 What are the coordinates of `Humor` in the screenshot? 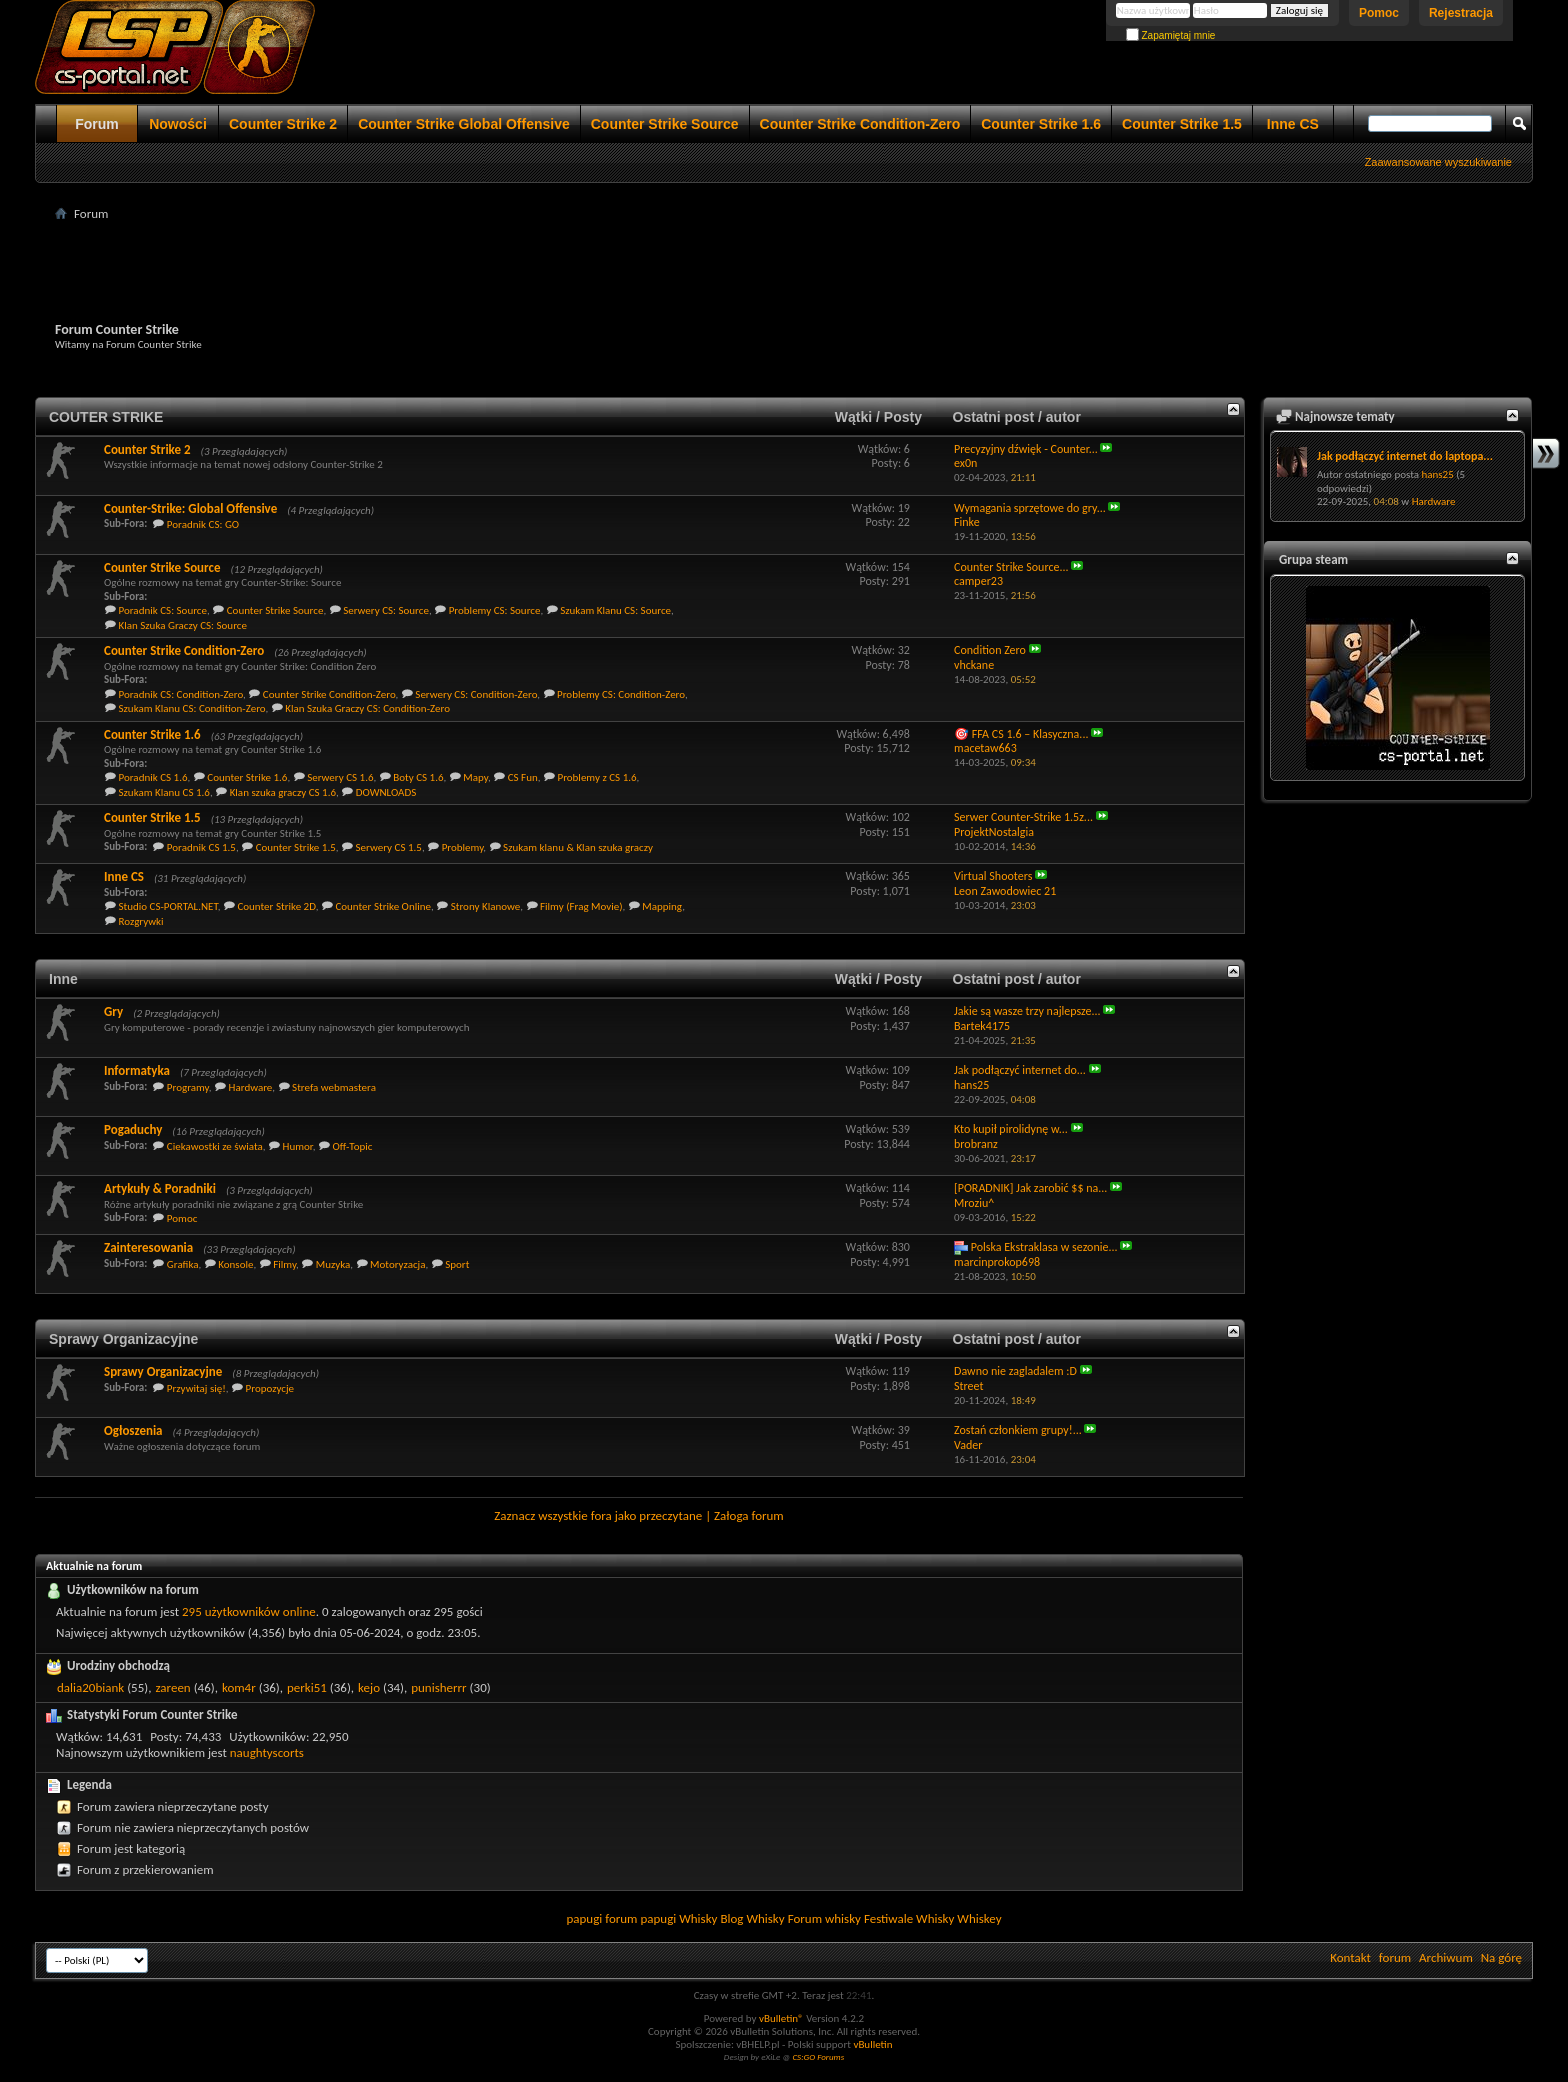 It's located at (298, 1146).